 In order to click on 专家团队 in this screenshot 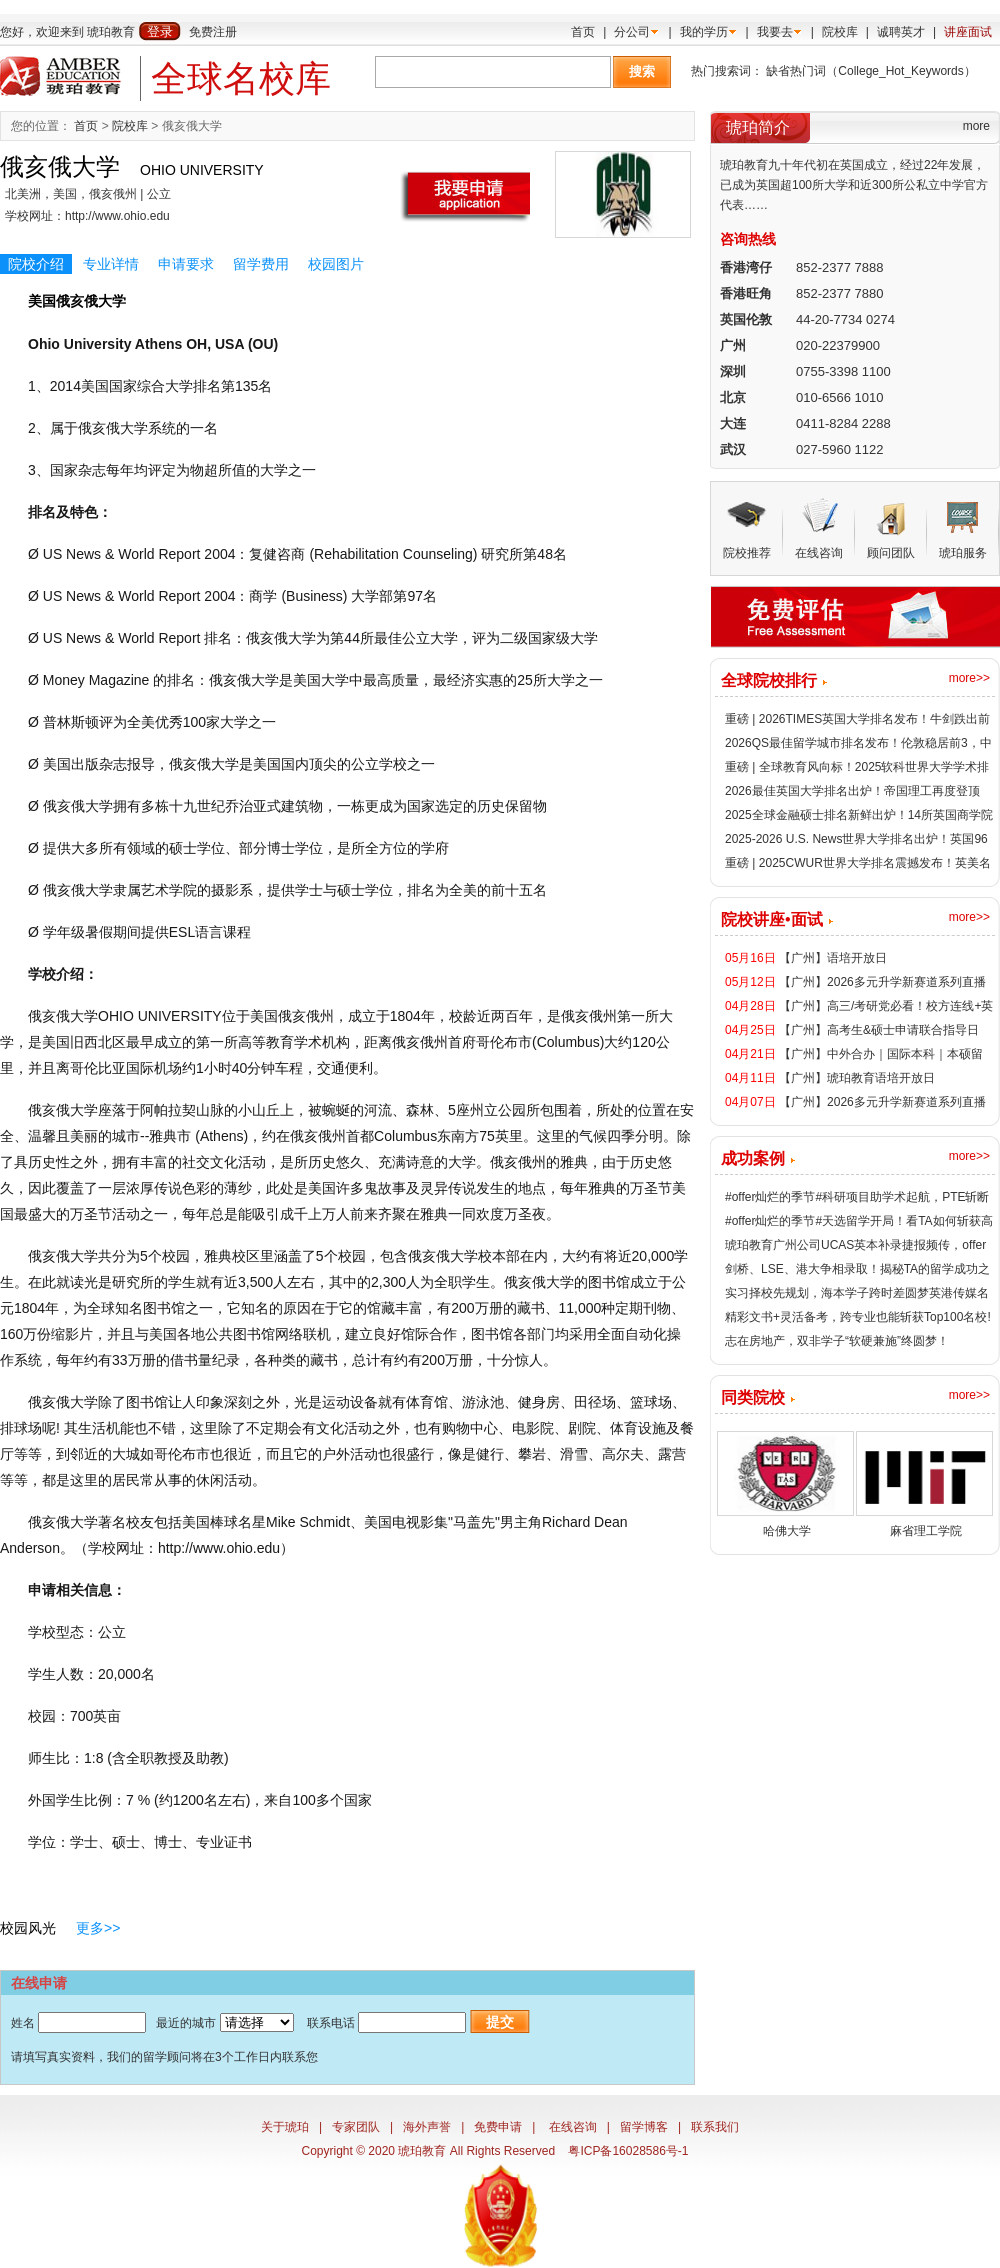, I will do `click(356, 2127)`.